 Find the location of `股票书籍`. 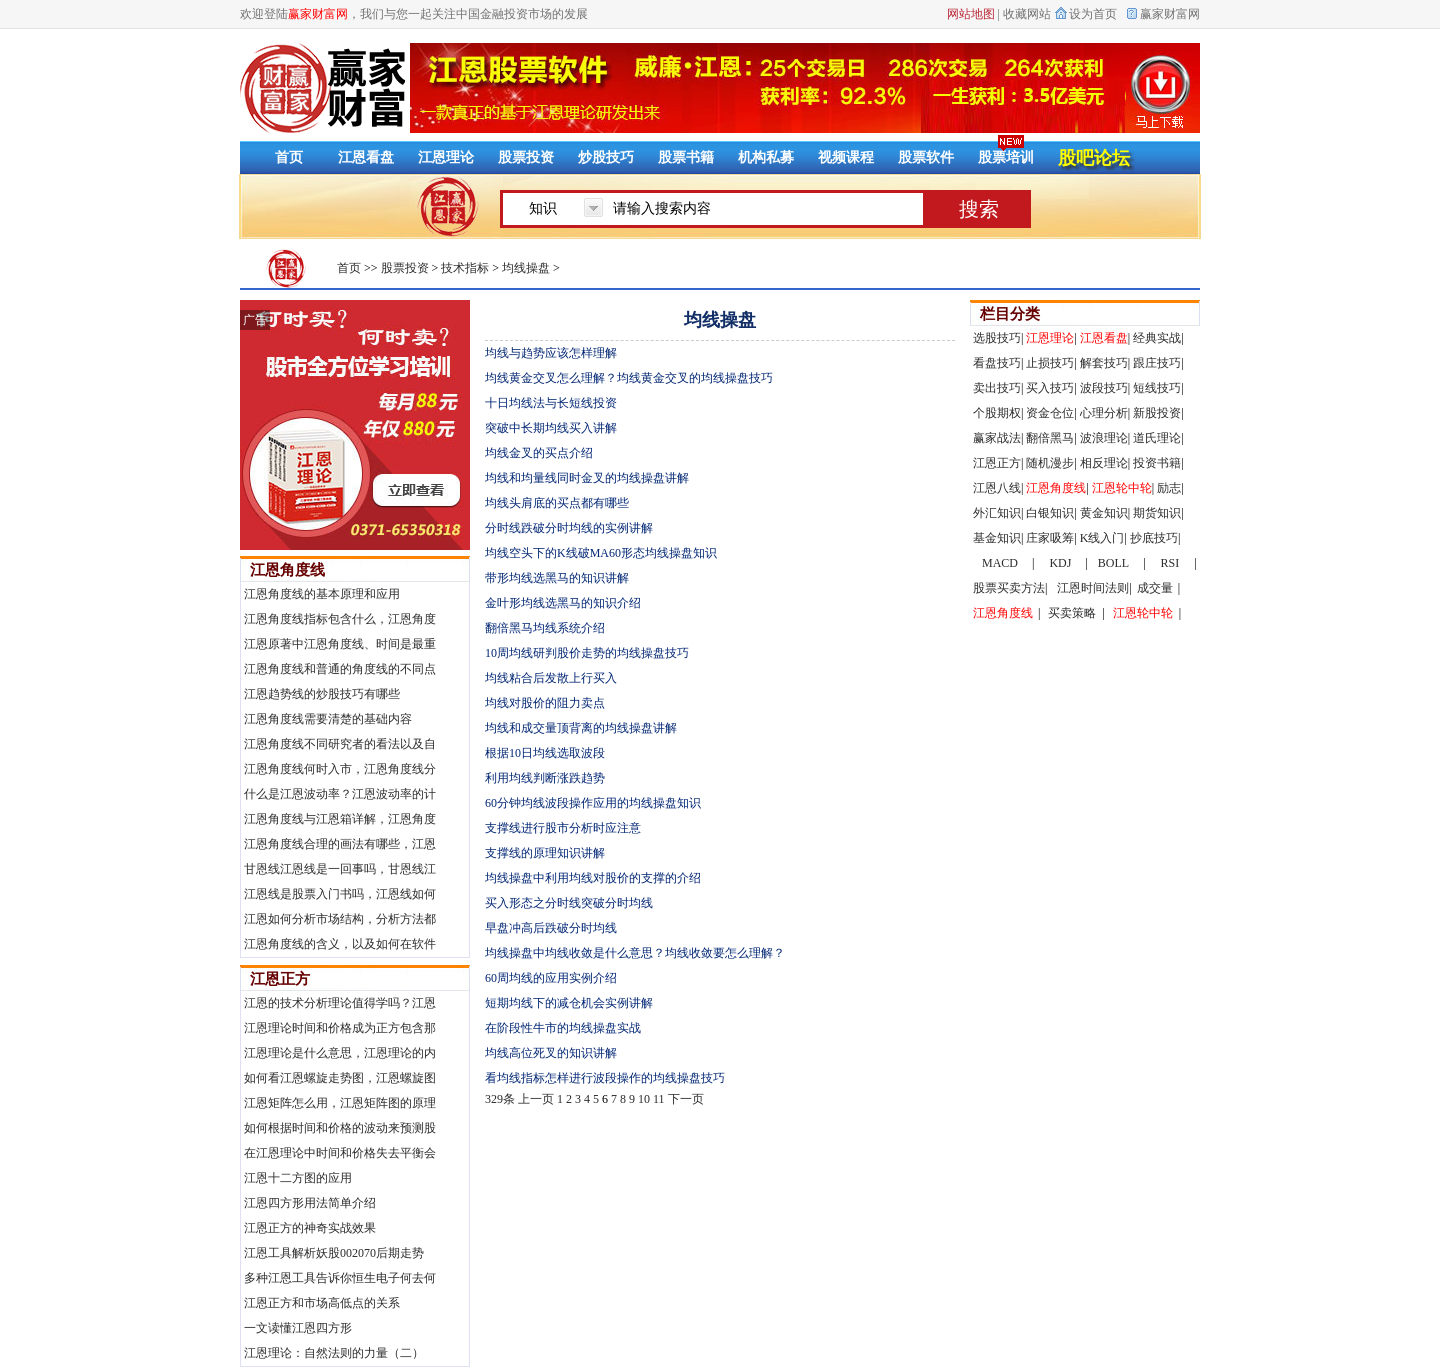

股票书籍 is located at coordinates (686, 157).